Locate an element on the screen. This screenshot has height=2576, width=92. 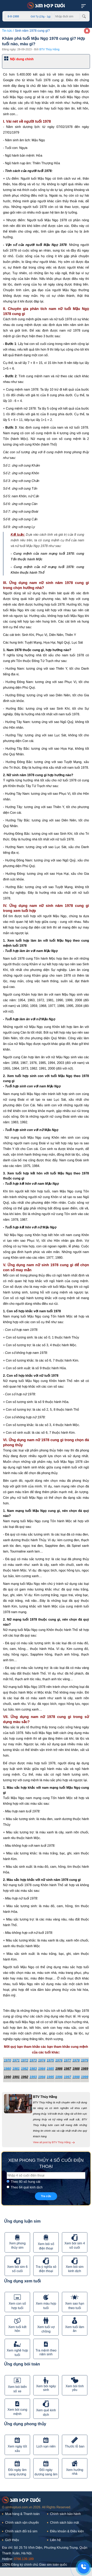
Điều khoản & Điều kiện is located at coordinates (67, 2531).